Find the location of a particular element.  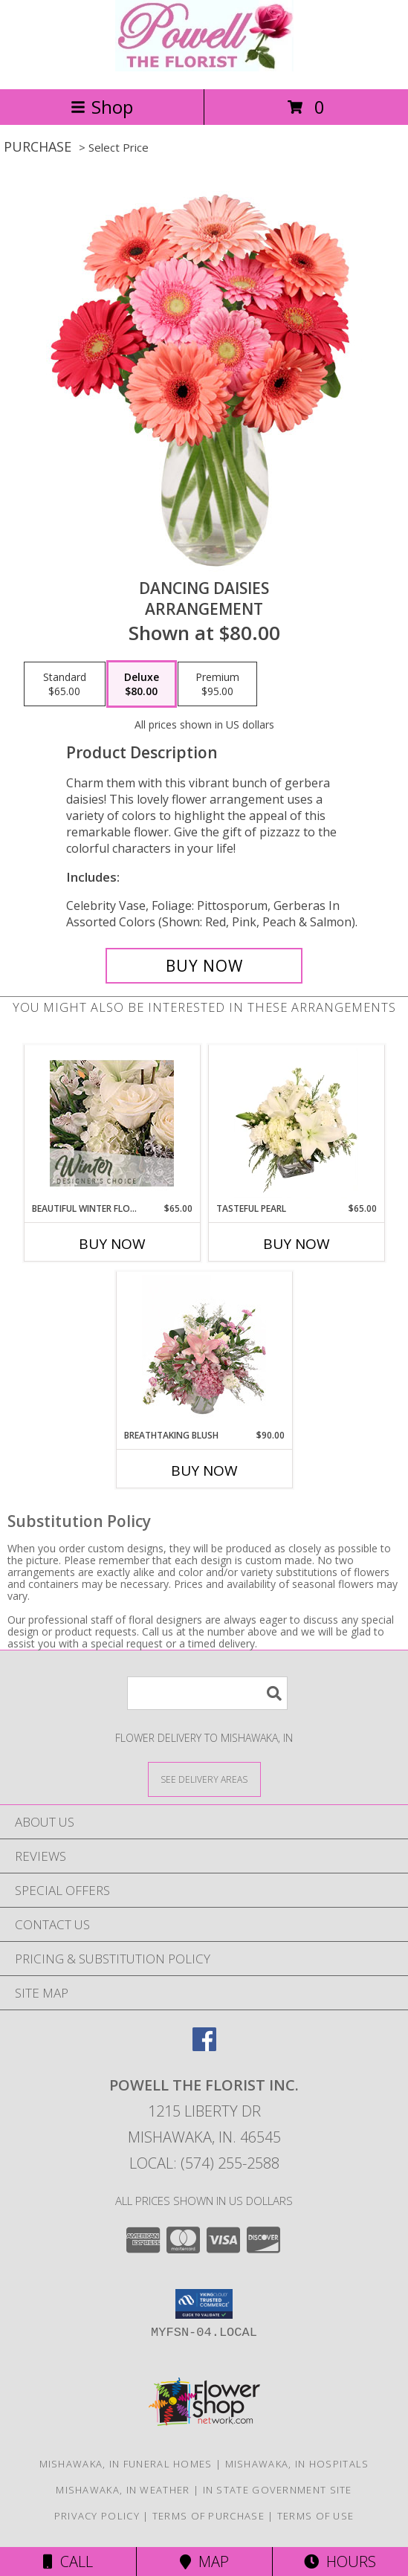

Map [View Map] is located at coordinates (204, 2561).